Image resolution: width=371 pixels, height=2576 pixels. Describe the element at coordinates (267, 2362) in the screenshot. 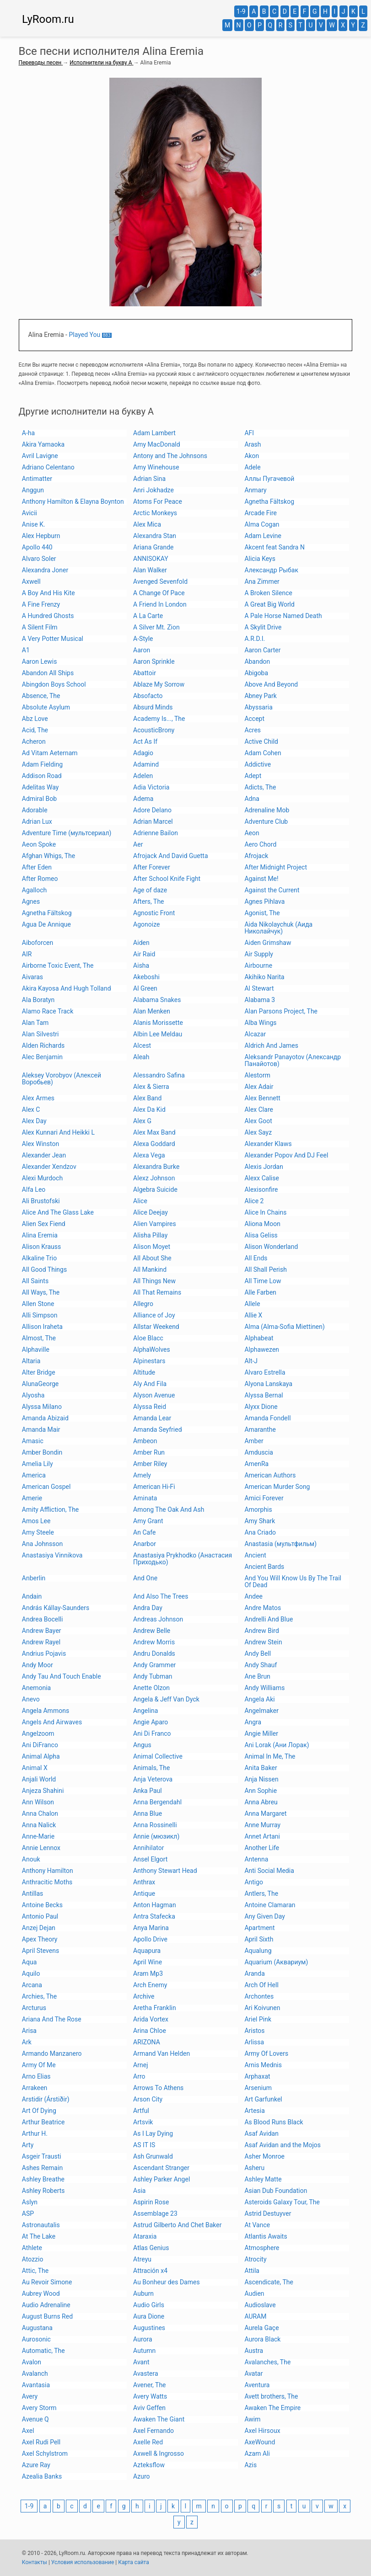

I see `Avalanches, The` at that location.